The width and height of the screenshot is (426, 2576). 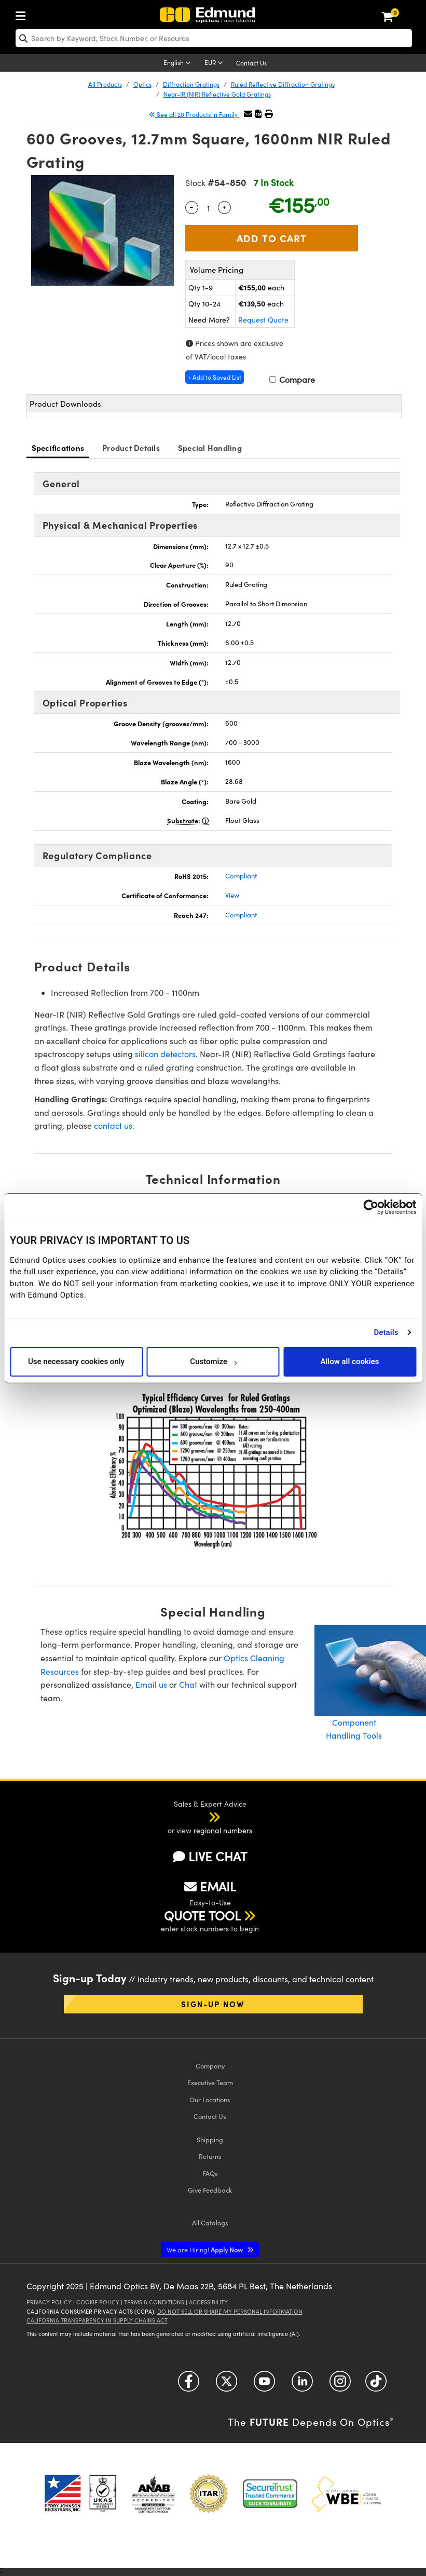 I want to click on Terms & Conditions, so click(x=154, y=2302).